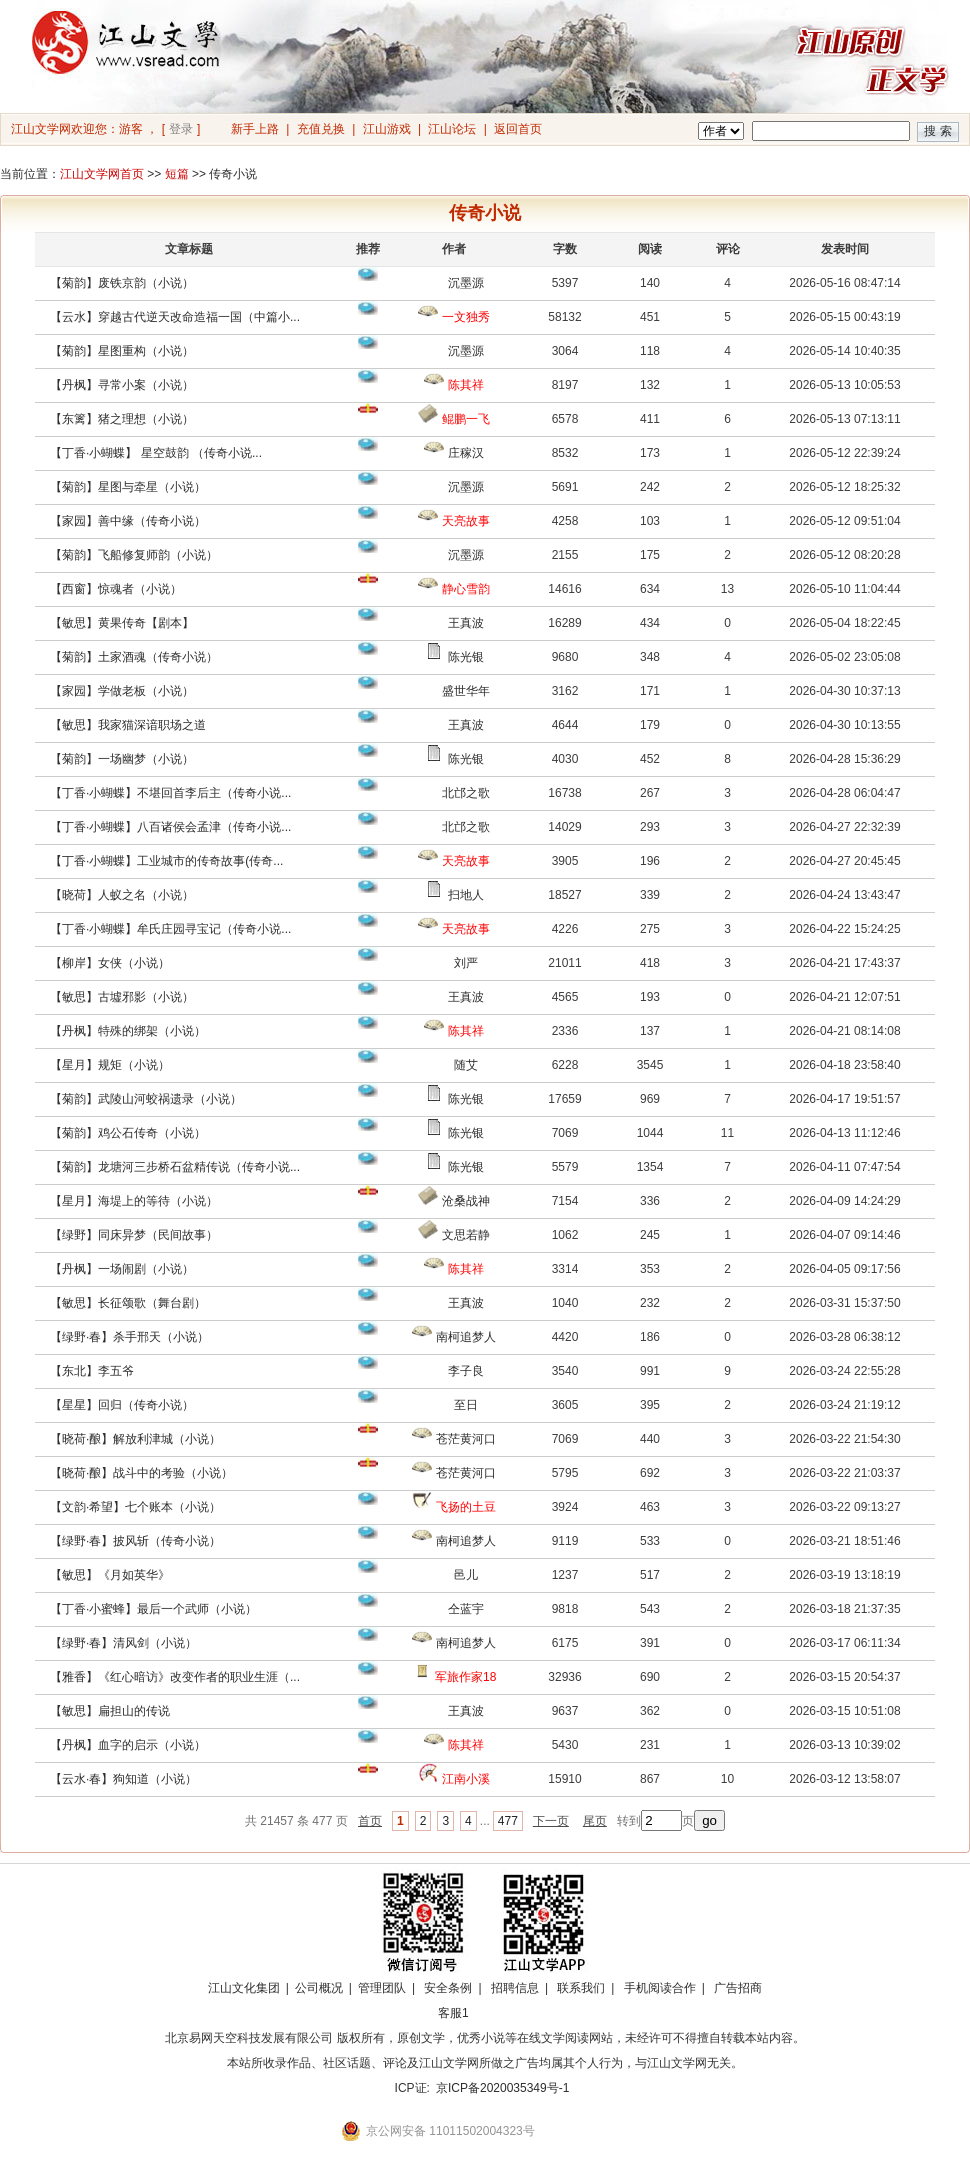 The width and height of the screenshot is (970, 2166). What do you see at coordinates (110, 1575) in the screenshot?
I see `【敏思】《月如英华》` at bounding box center [110, 1575].